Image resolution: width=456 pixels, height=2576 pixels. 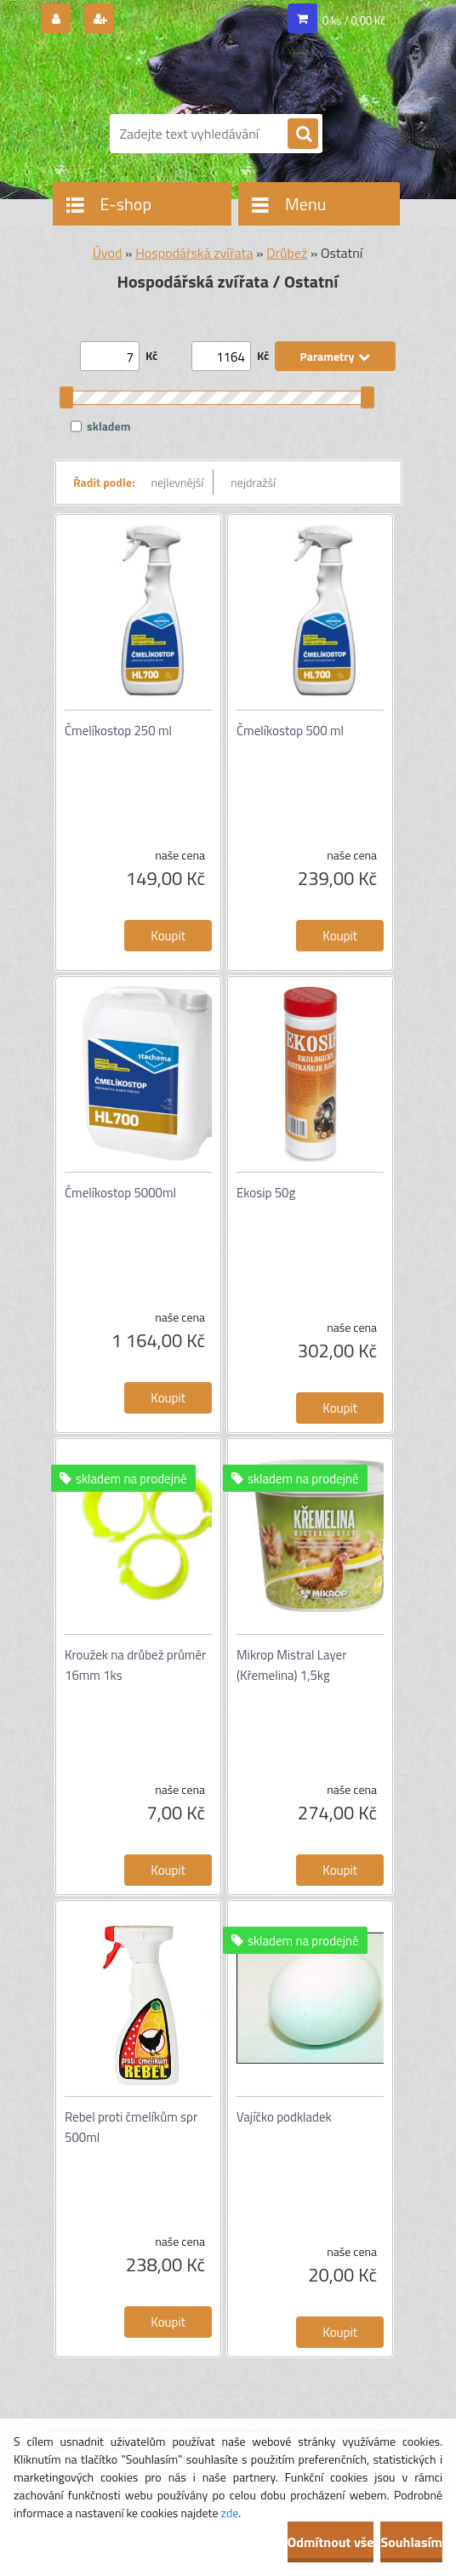 I want to click on Souhlasím, so click(x=411, y=2542).